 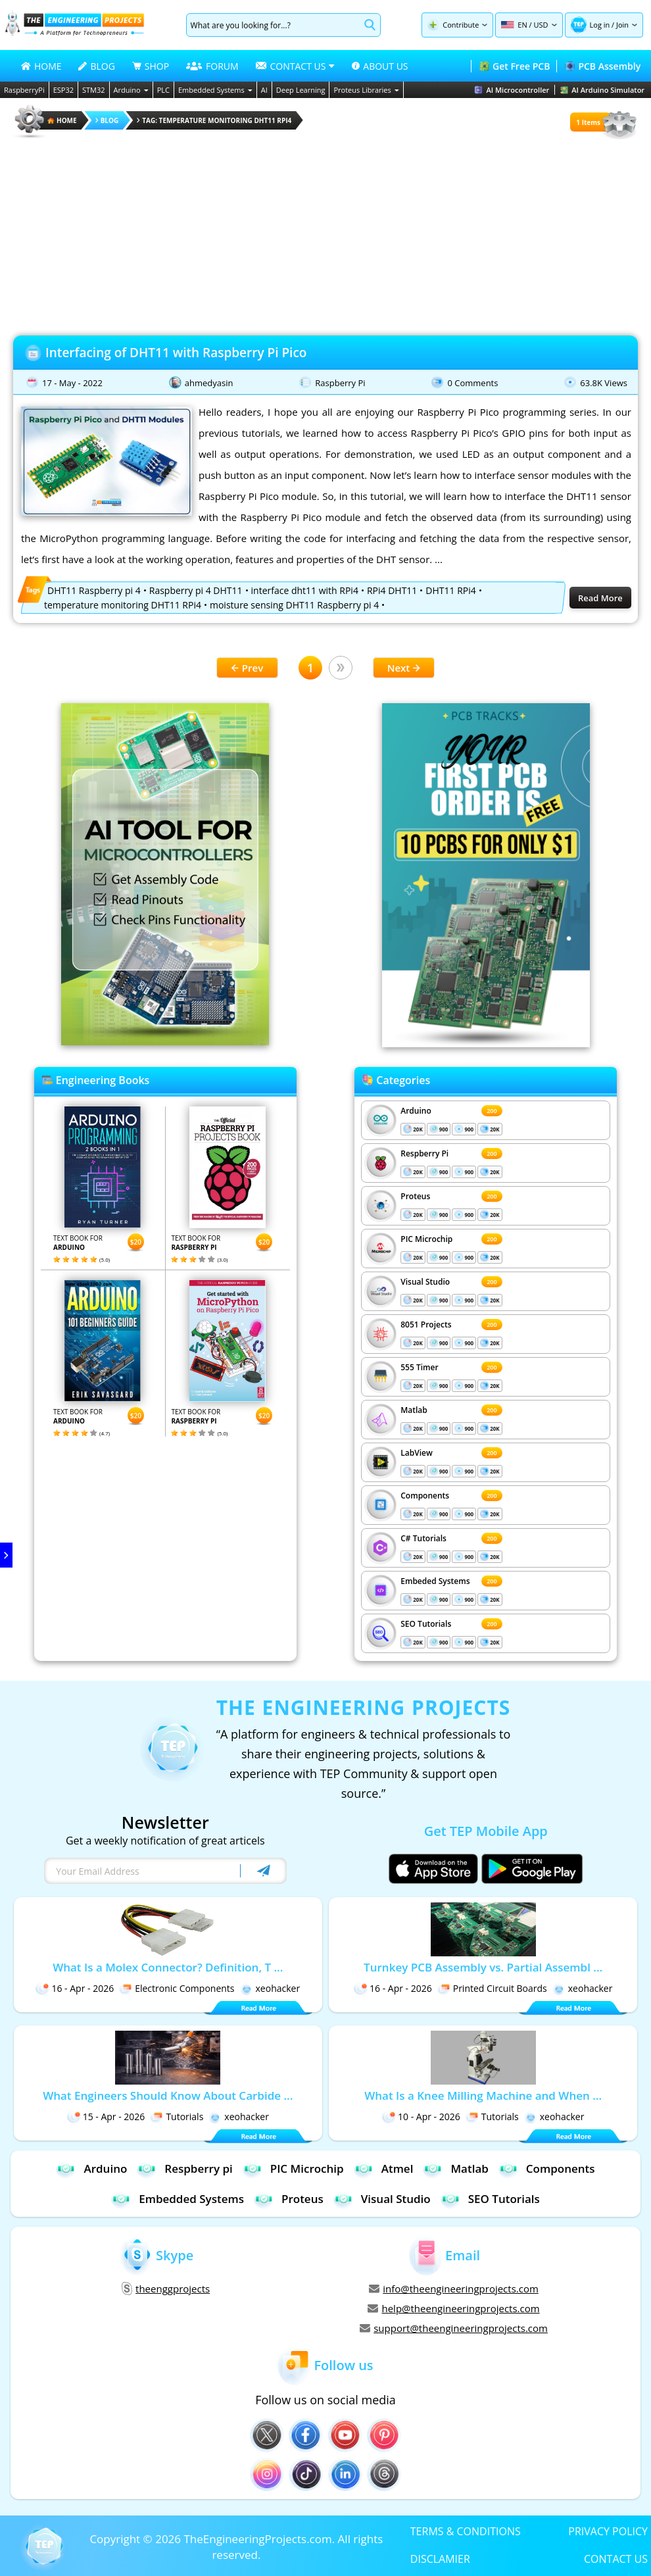 I want to click on FORUM, so click(x=212, y=66).